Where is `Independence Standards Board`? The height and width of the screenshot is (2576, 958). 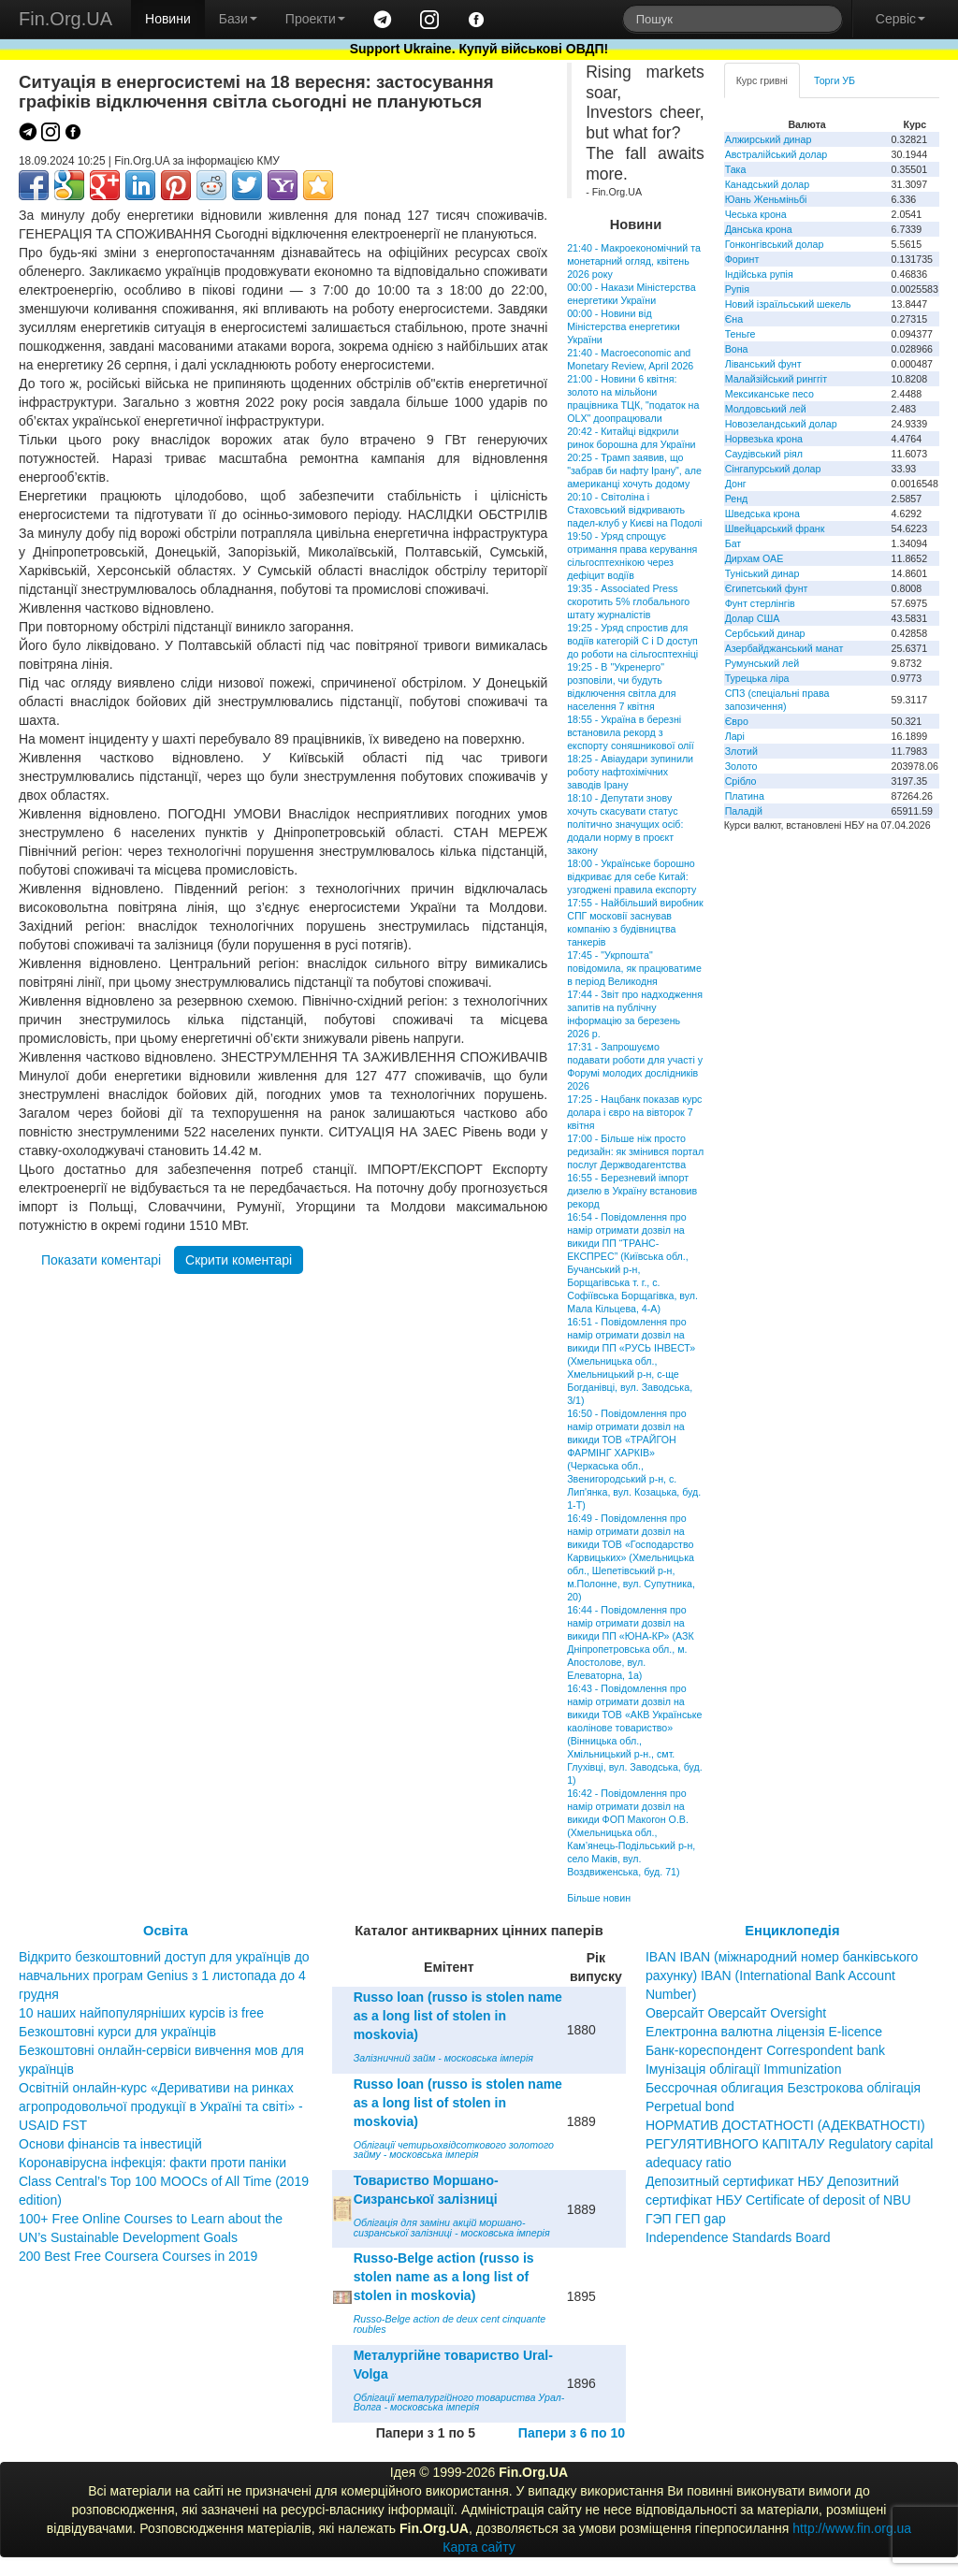
Independence Standards Board is located at coordinates (738, 2237).